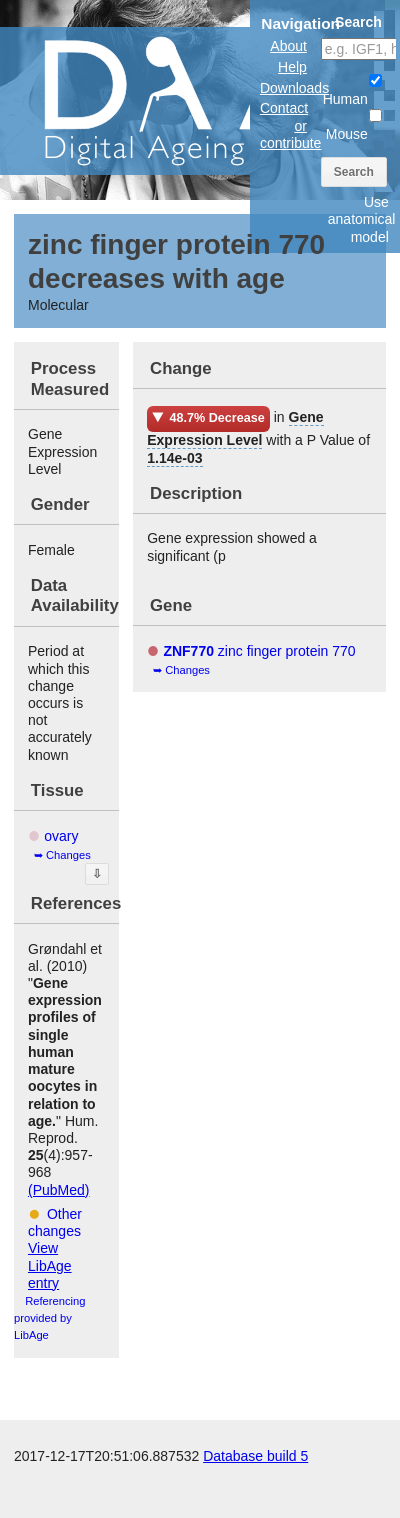 The height and width of the screenshot is (1518, 400). I want to click on Referencing provided by LibAge, so click(50, 1318).